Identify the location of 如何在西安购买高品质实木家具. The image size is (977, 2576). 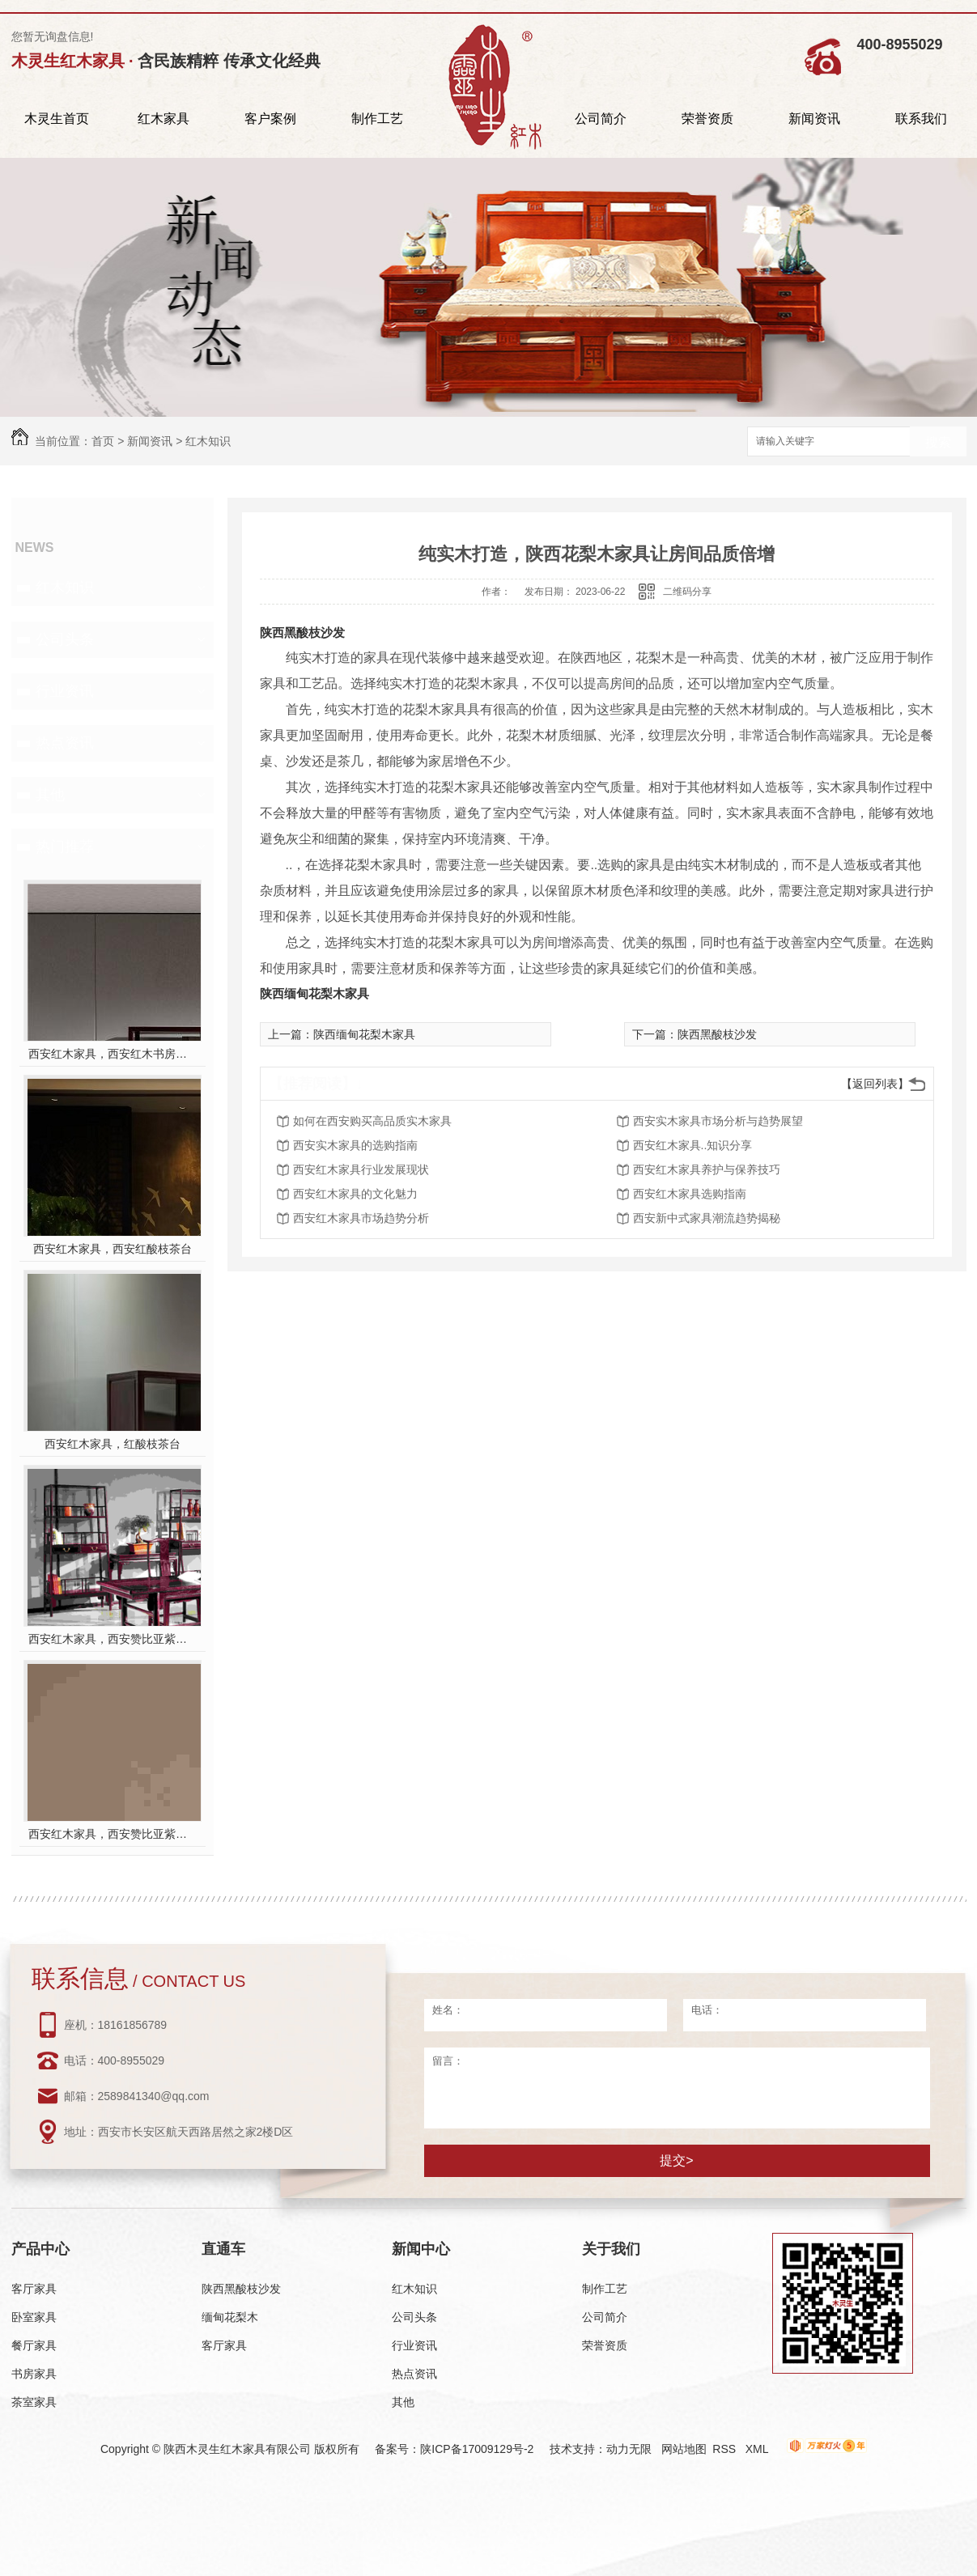
(372, 1120).